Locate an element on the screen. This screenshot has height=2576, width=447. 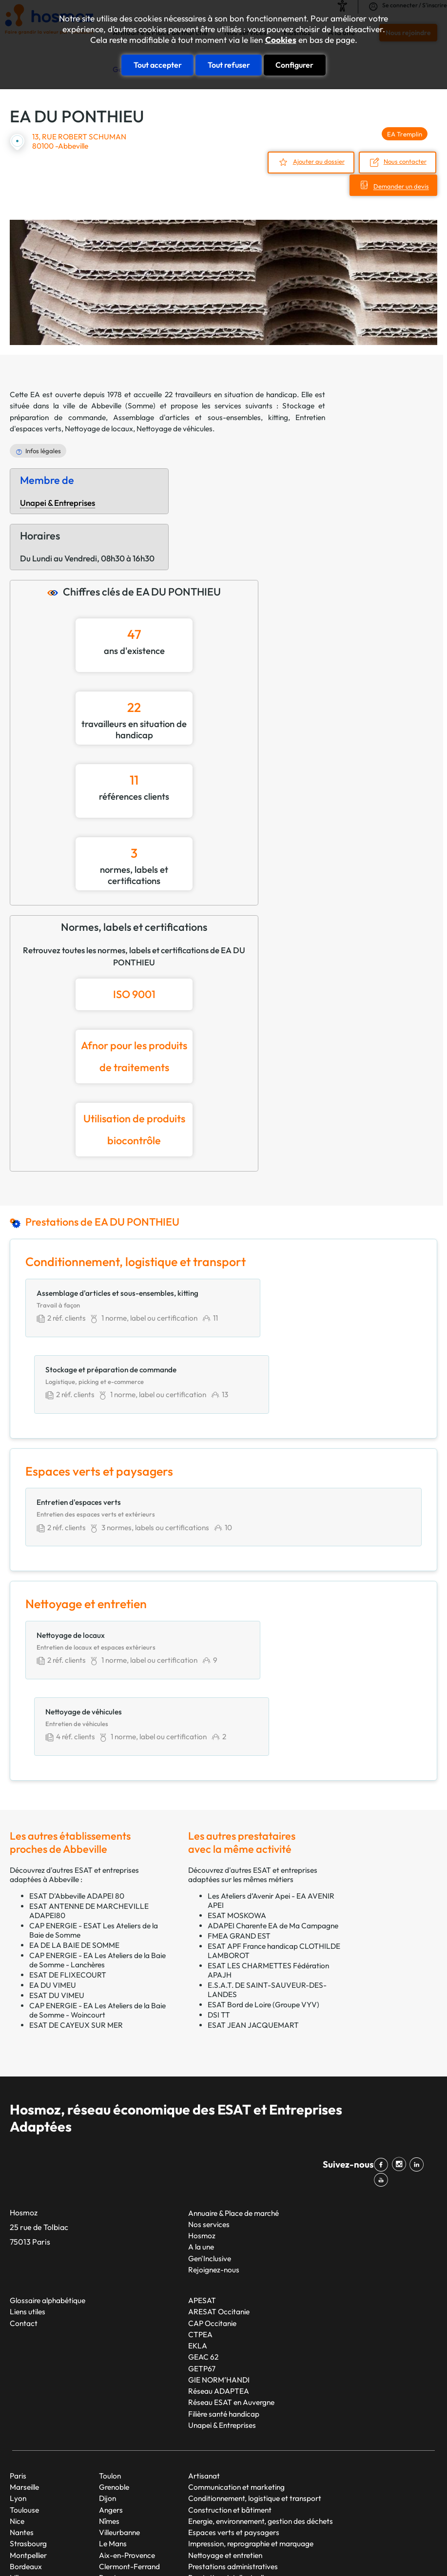
Tout accepter is located at coordinates (158, 64).